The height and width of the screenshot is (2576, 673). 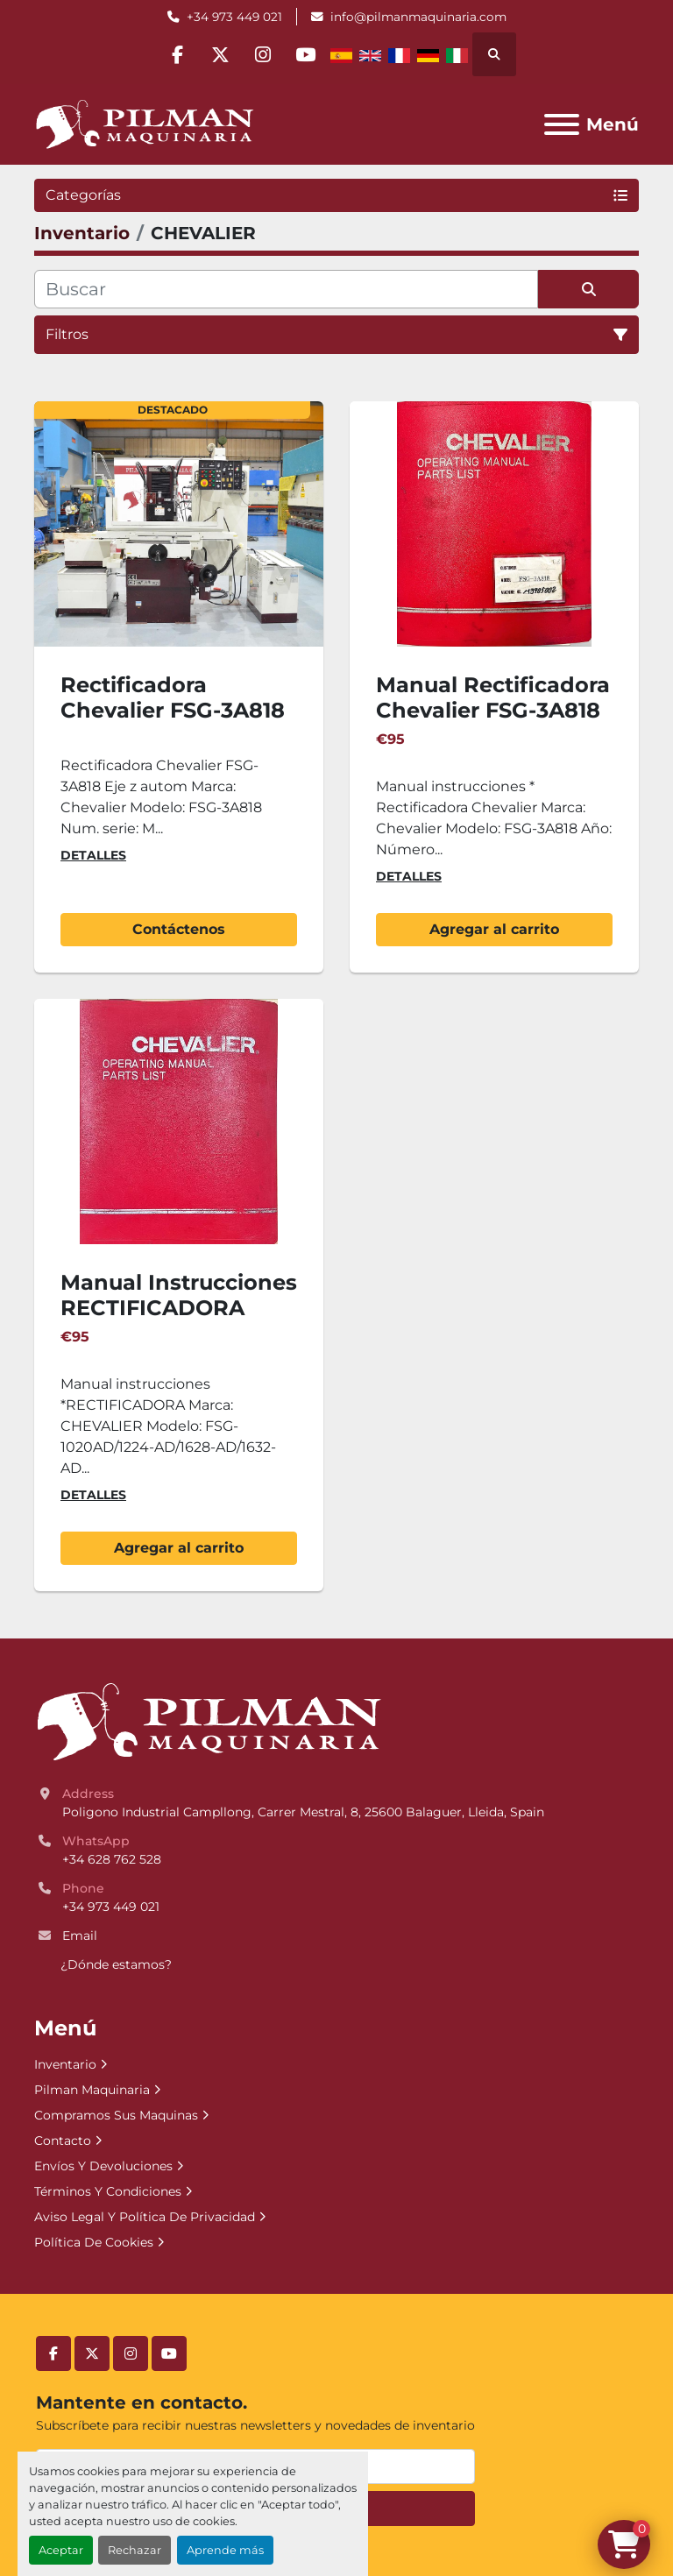 I want to click on [Buscar], so click(x=286, y=289).